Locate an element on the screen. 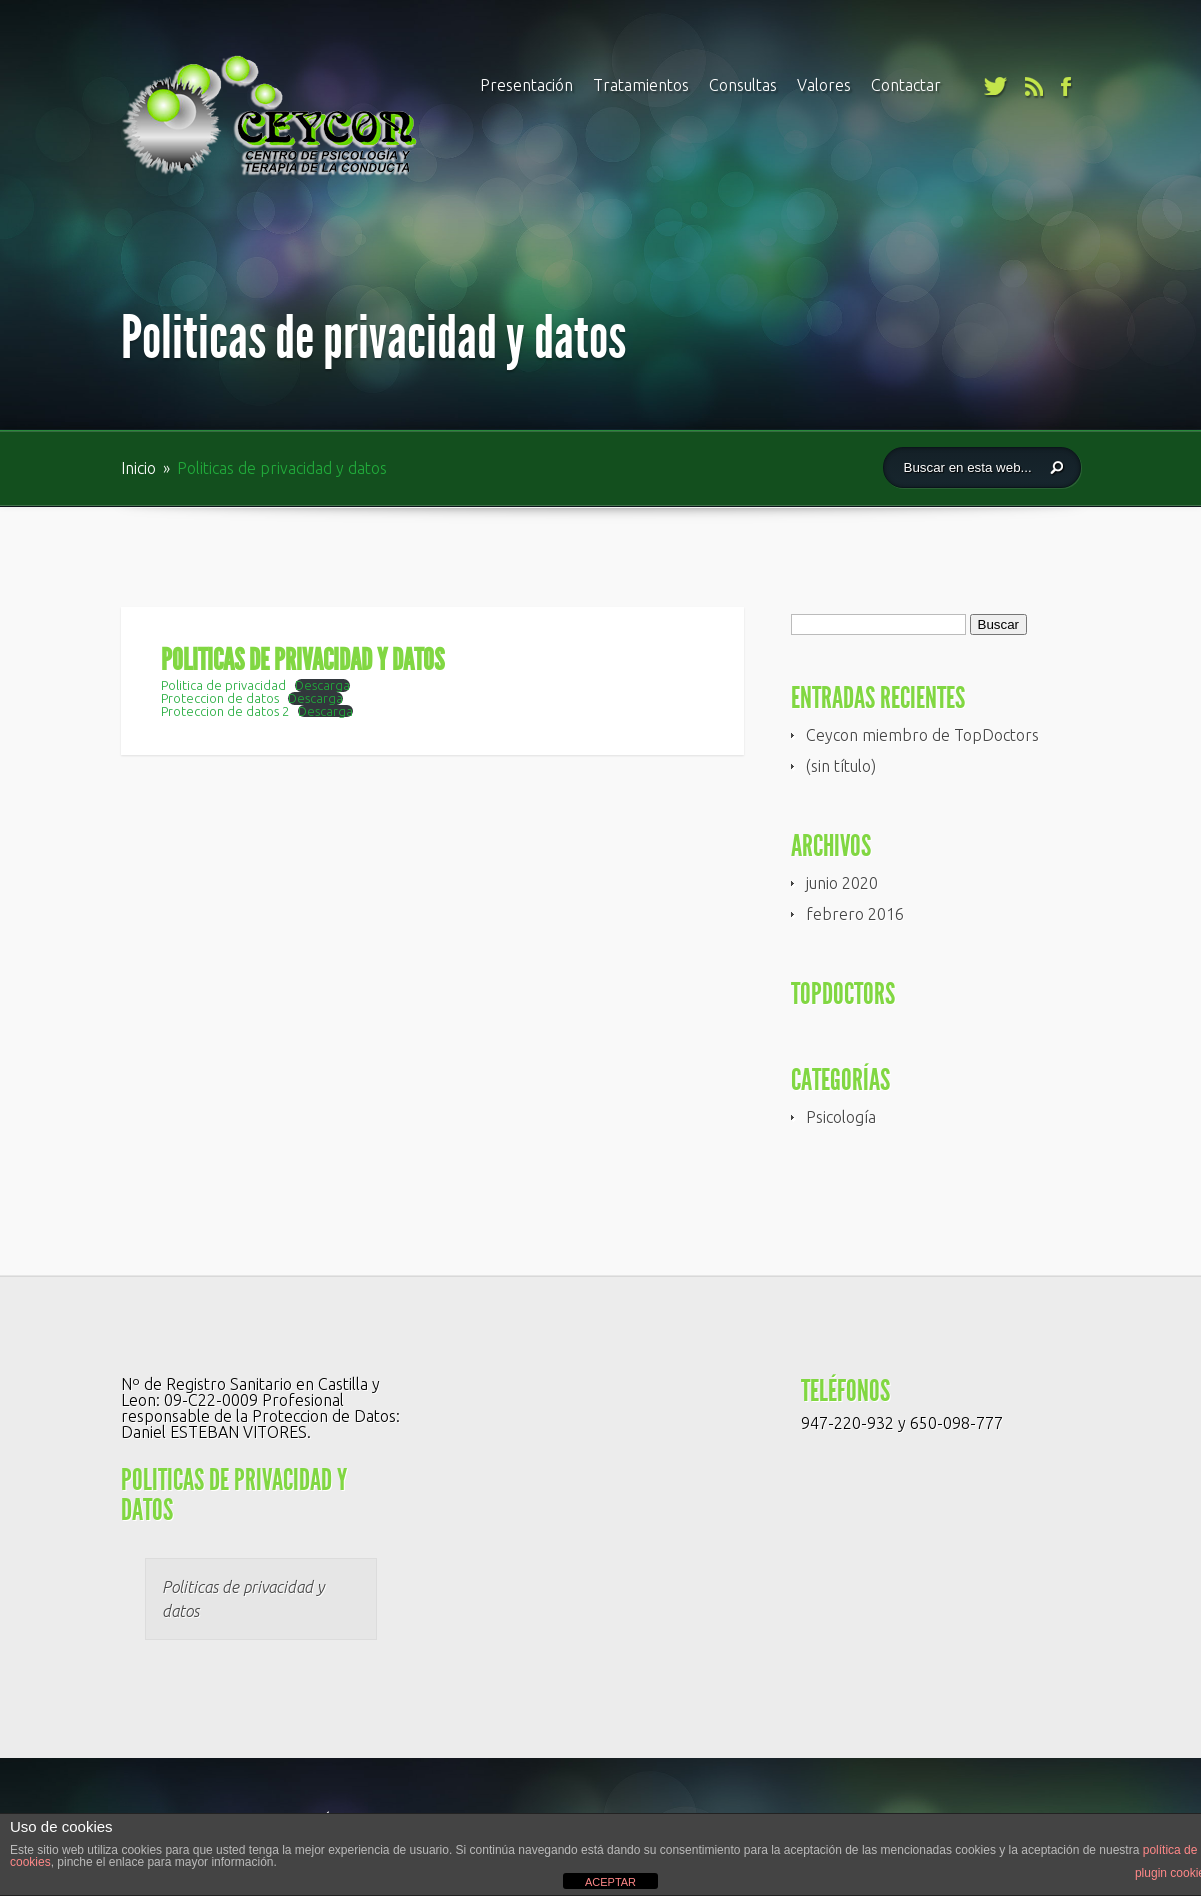  Proteccion de datos 2 is located at coordinates (225, 711).